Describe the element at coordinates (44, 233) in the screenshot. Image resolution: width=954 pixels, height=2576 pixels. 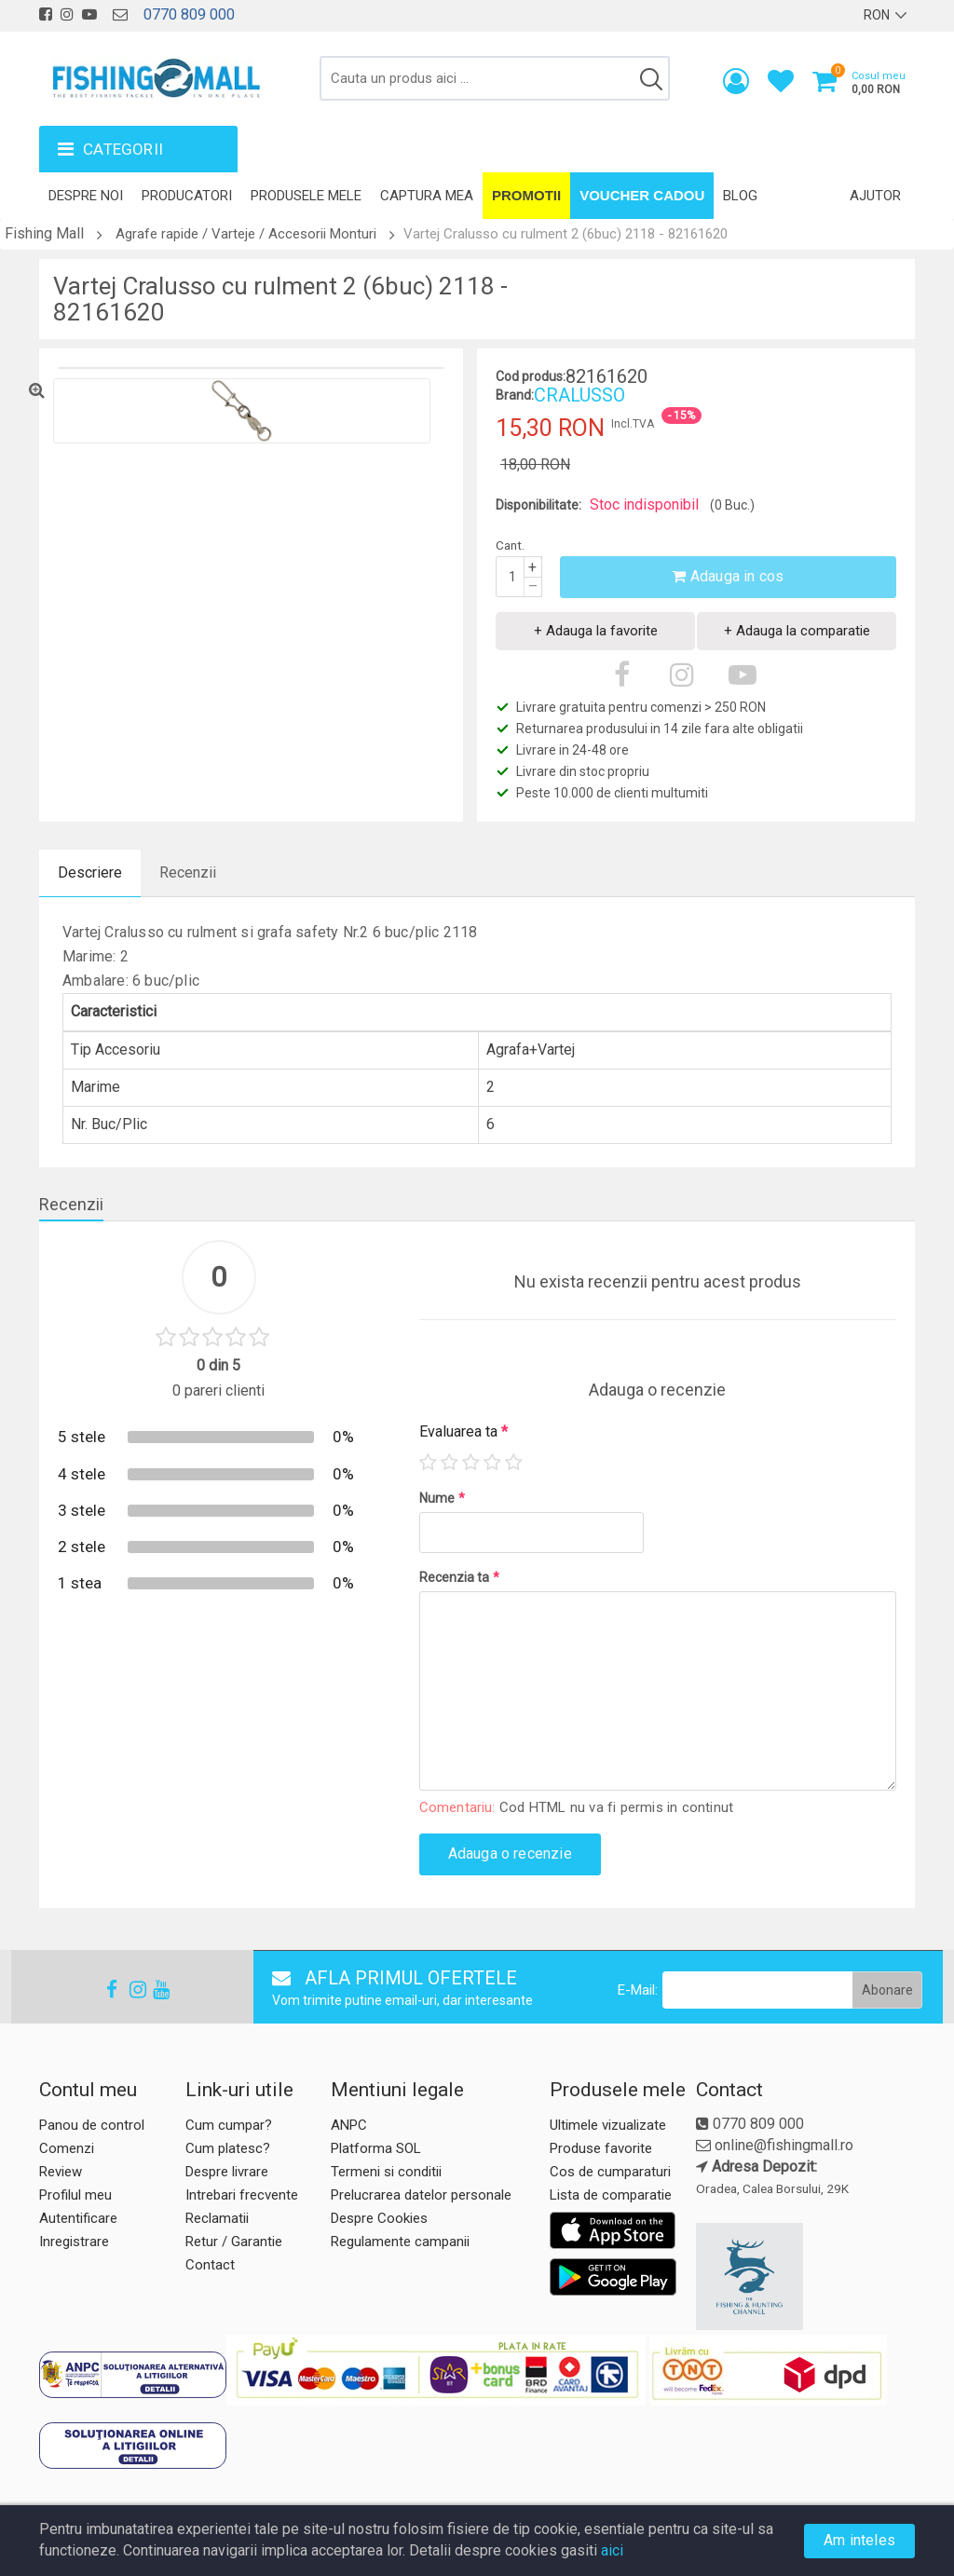
I see `Fishing Mall` at that location.